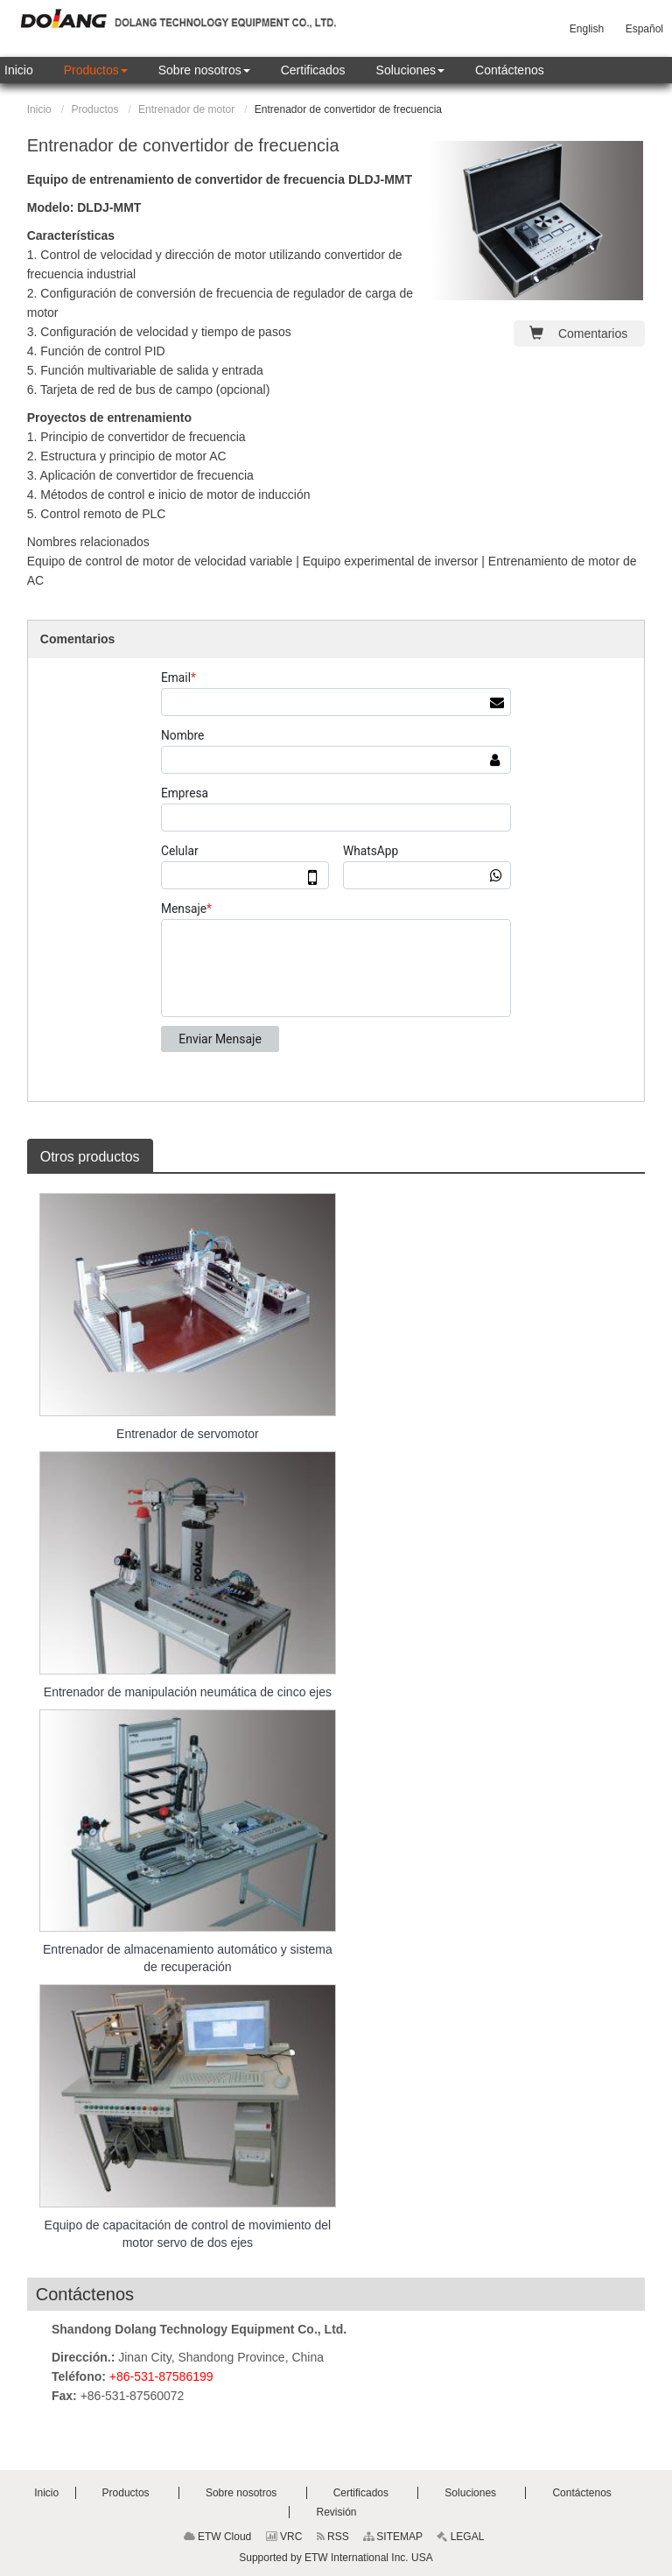 The height and width of the screenshot is (2576, 672). I want to click on SITEMAP, so click(393, 2536).